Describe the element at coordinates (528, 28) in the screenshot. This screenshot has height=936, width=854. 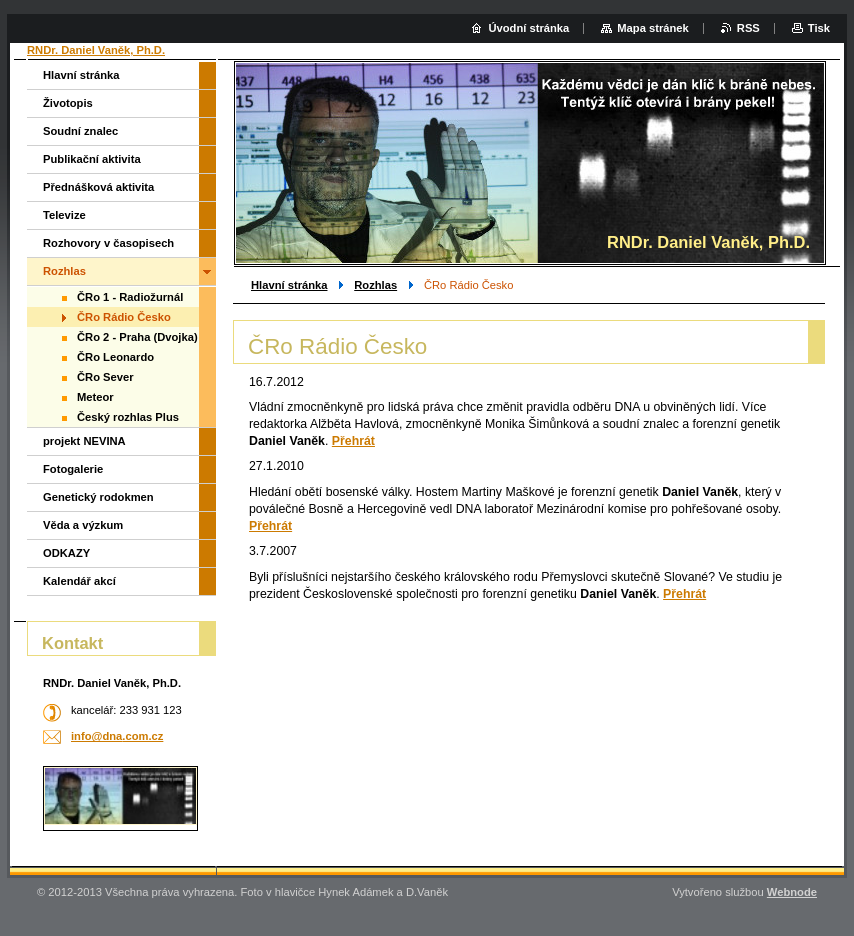
I see `Úvodní stránka` at that location.